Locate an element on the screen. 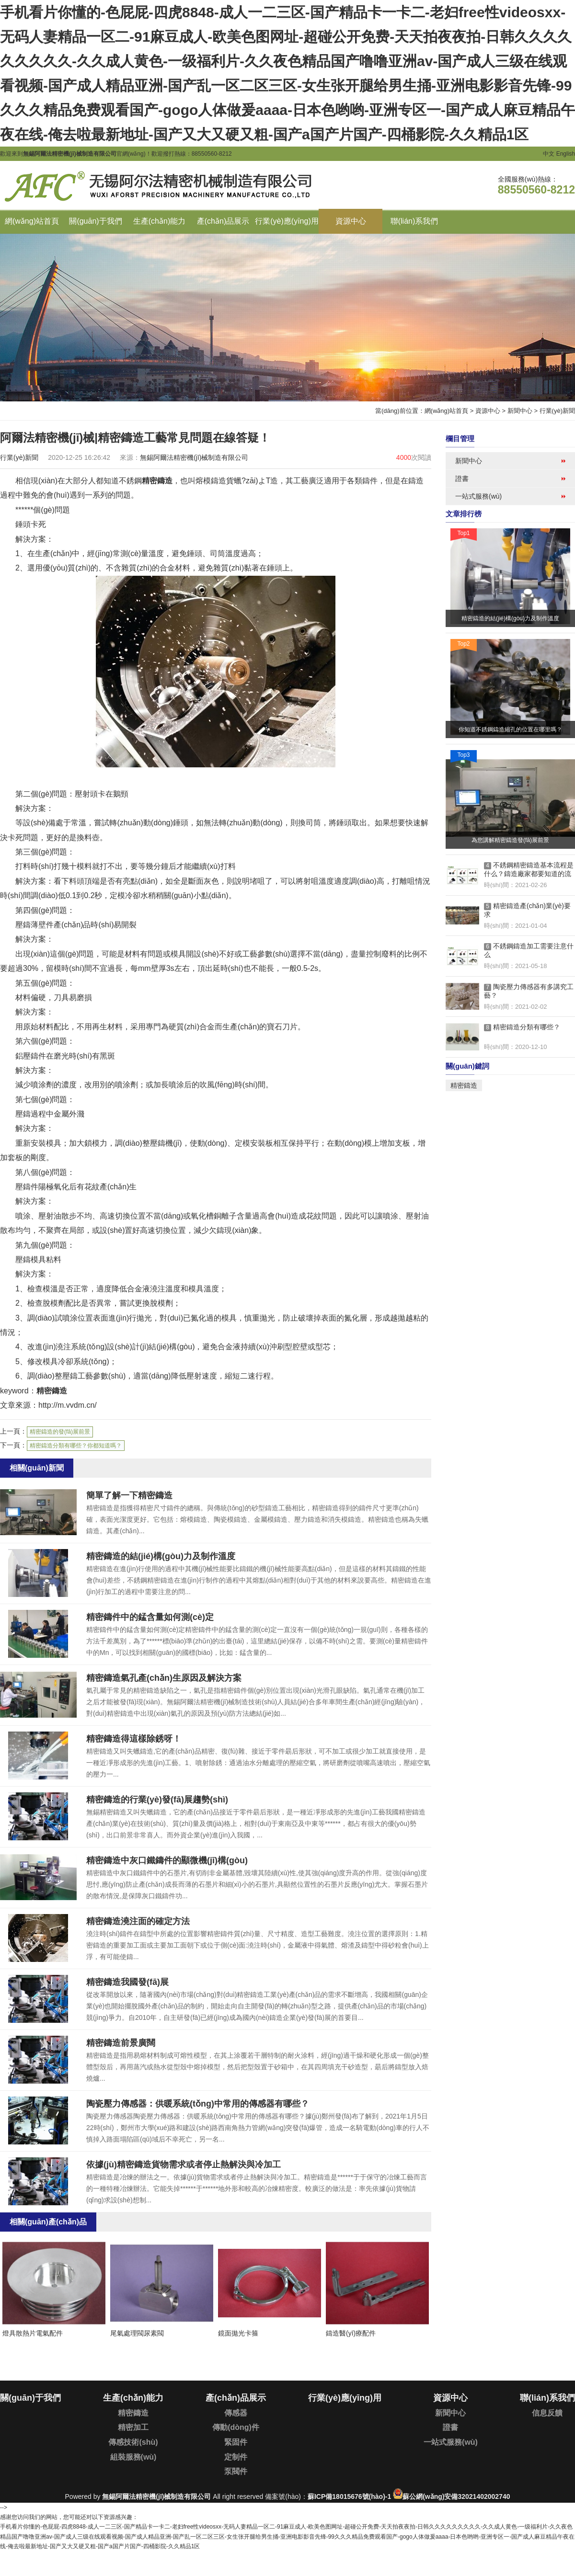  依據(jù)精密鑄造貨物需求或者停止熱解決與冷加工 is located at coordinates (183, 2164).